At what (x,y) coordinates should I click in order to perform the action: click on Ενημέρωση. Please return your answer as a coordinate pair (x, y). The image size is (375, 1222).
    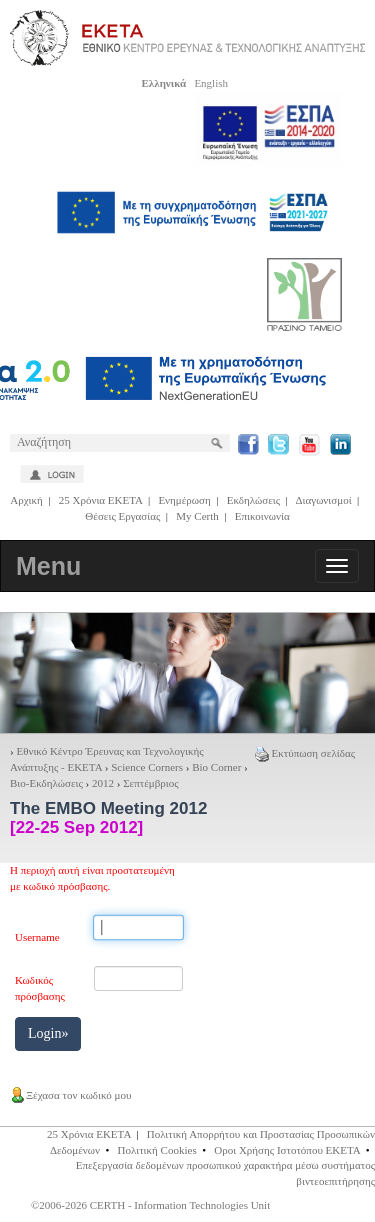
    Looking at the image, I should click on (184, 500).